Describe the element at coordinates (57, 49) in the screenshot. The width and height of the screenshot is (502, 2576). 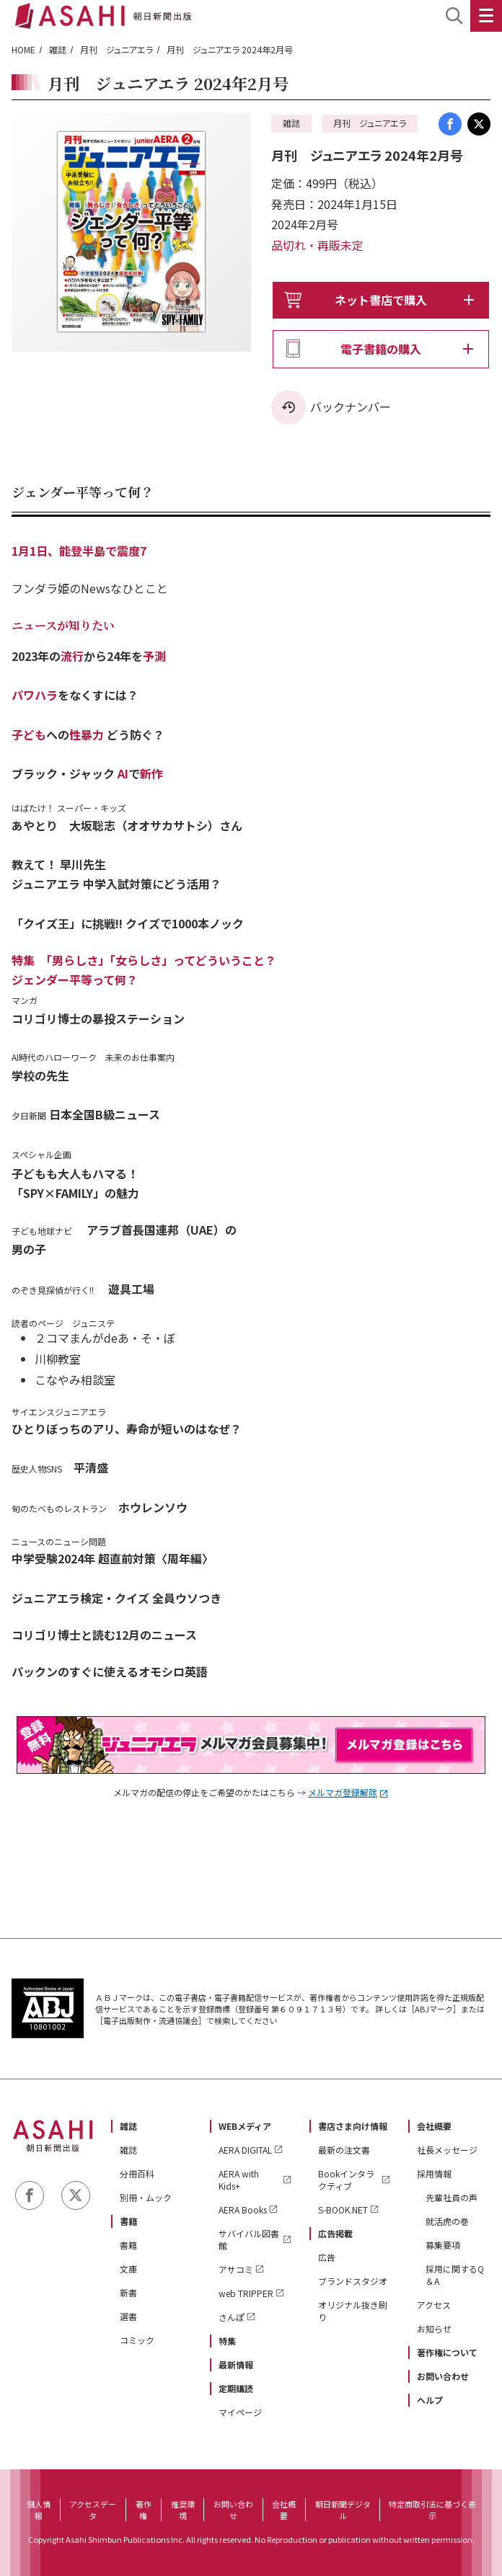
I see `雑誌` at that location.